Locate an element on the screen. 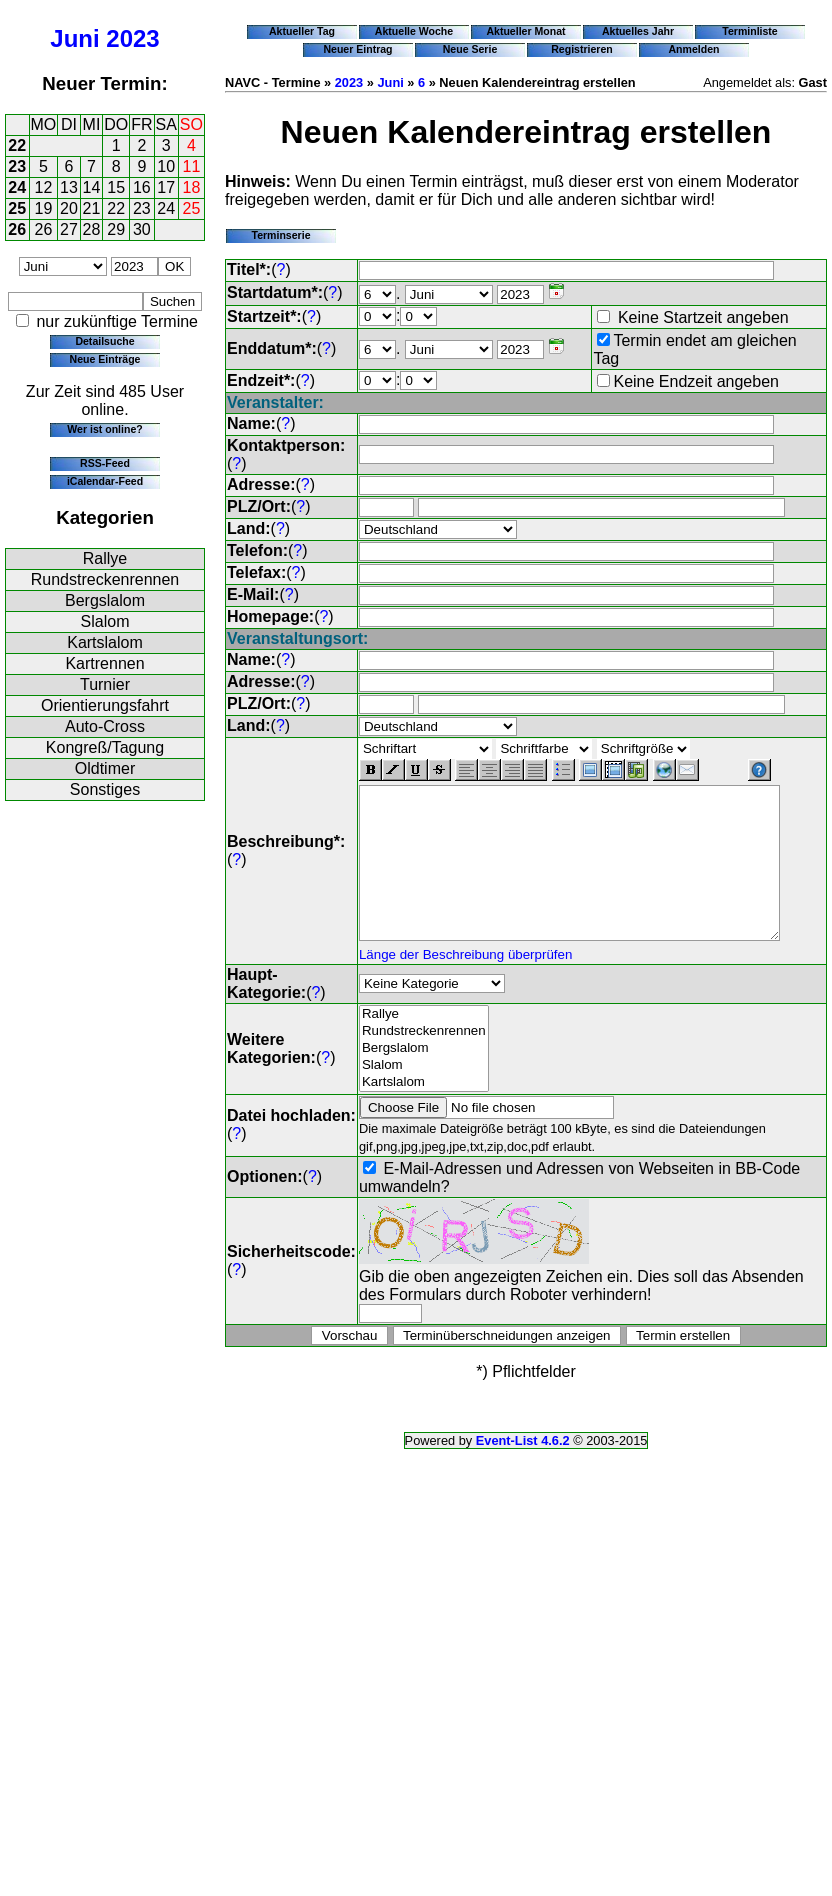 The height and width of the screenshot is (1896, 832). 20 is located at coordinates (69, 208).